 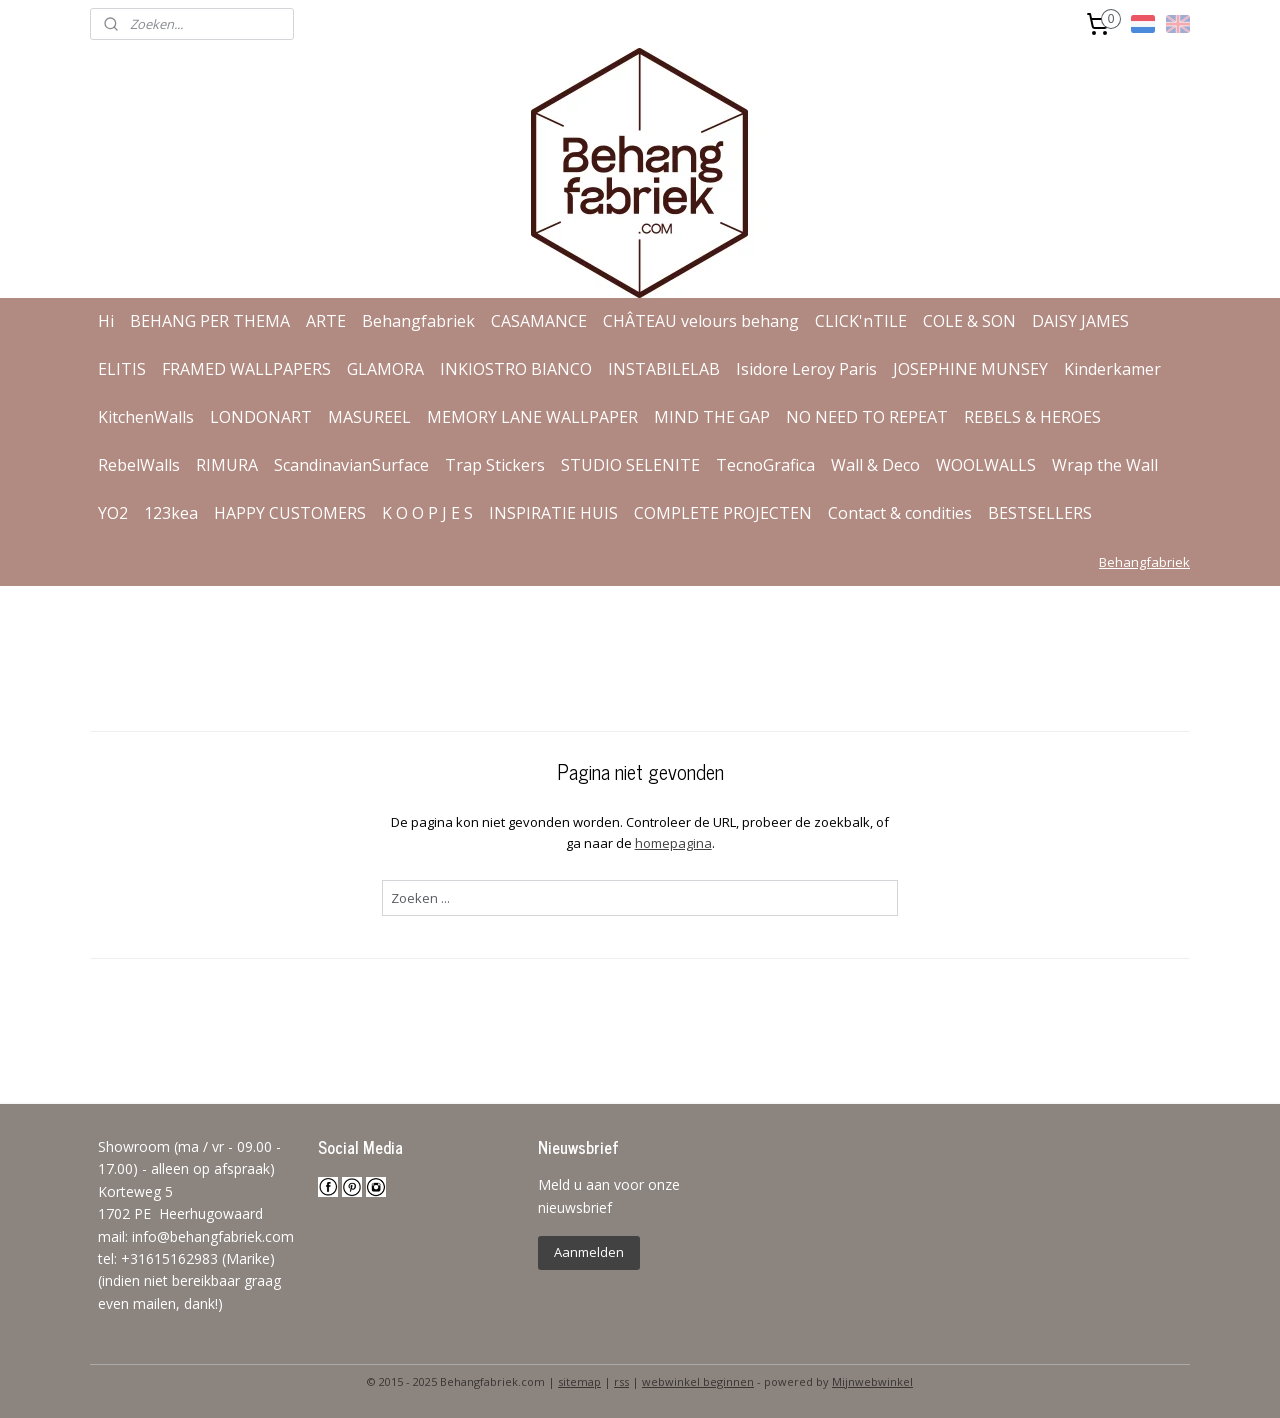 I want to click on ScandinavianSurface, so click(x=351, y=465).